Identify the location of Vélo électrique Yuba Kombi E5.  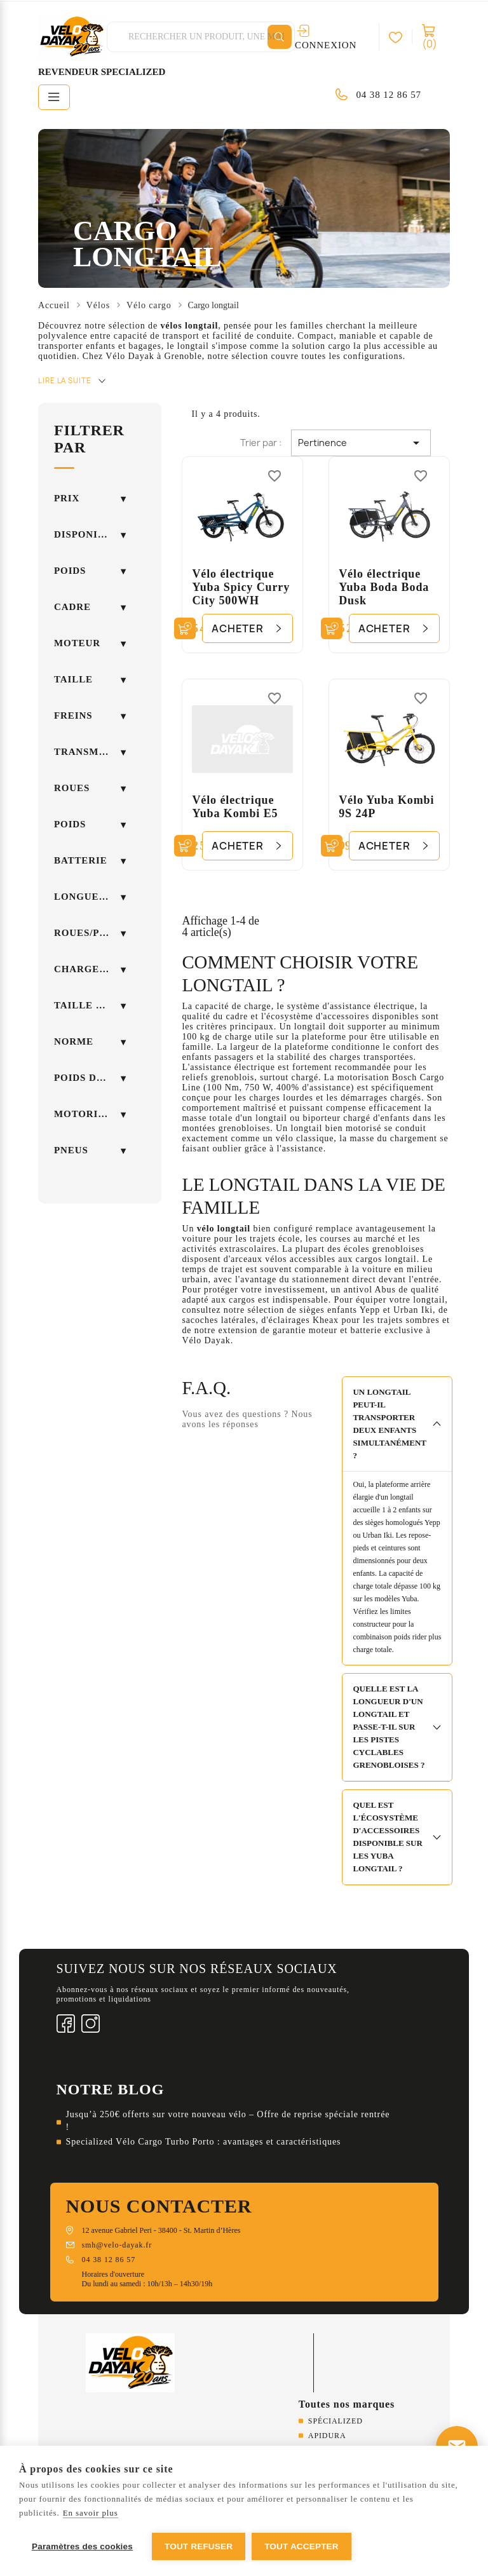
(235, 807).